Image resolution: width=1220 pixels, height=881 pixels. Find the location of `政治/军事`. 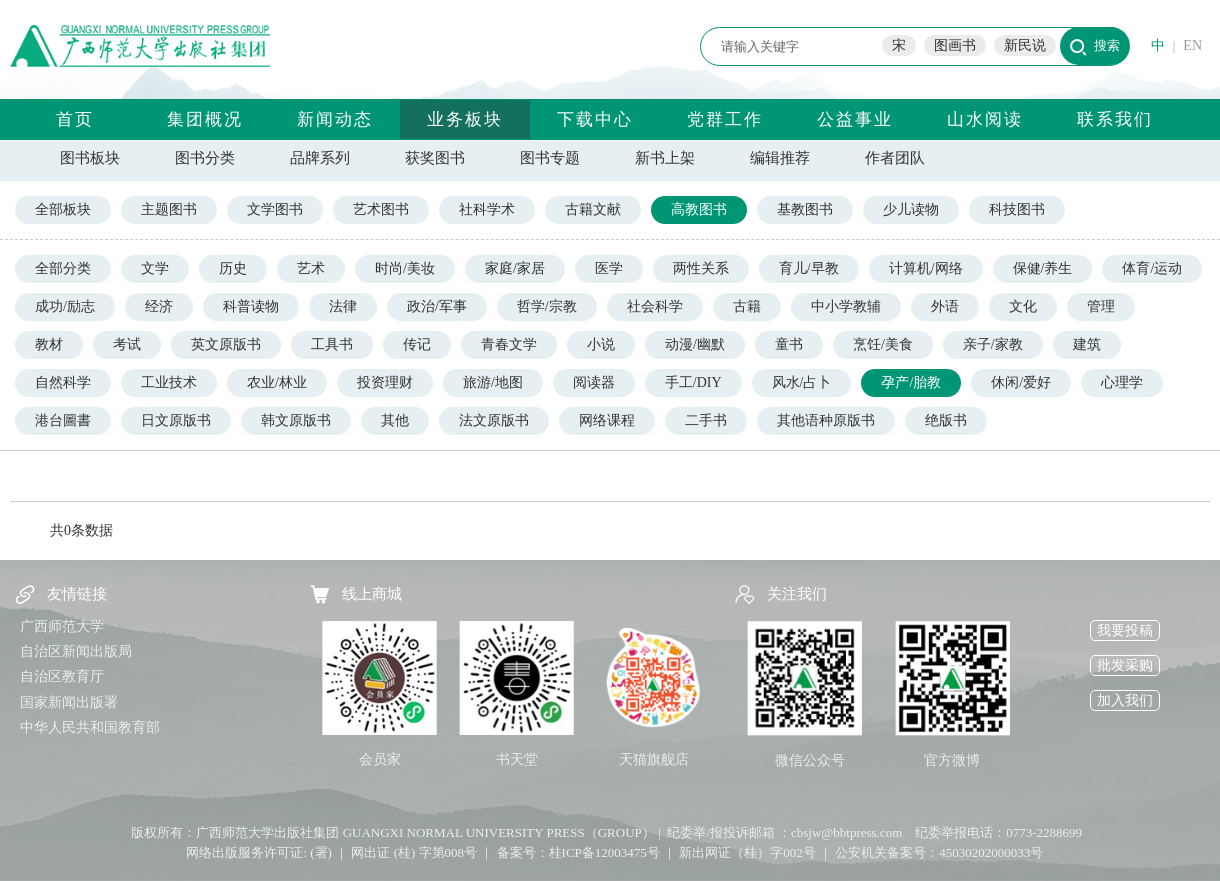

政治/军事 is located at coordinates (437, 306).